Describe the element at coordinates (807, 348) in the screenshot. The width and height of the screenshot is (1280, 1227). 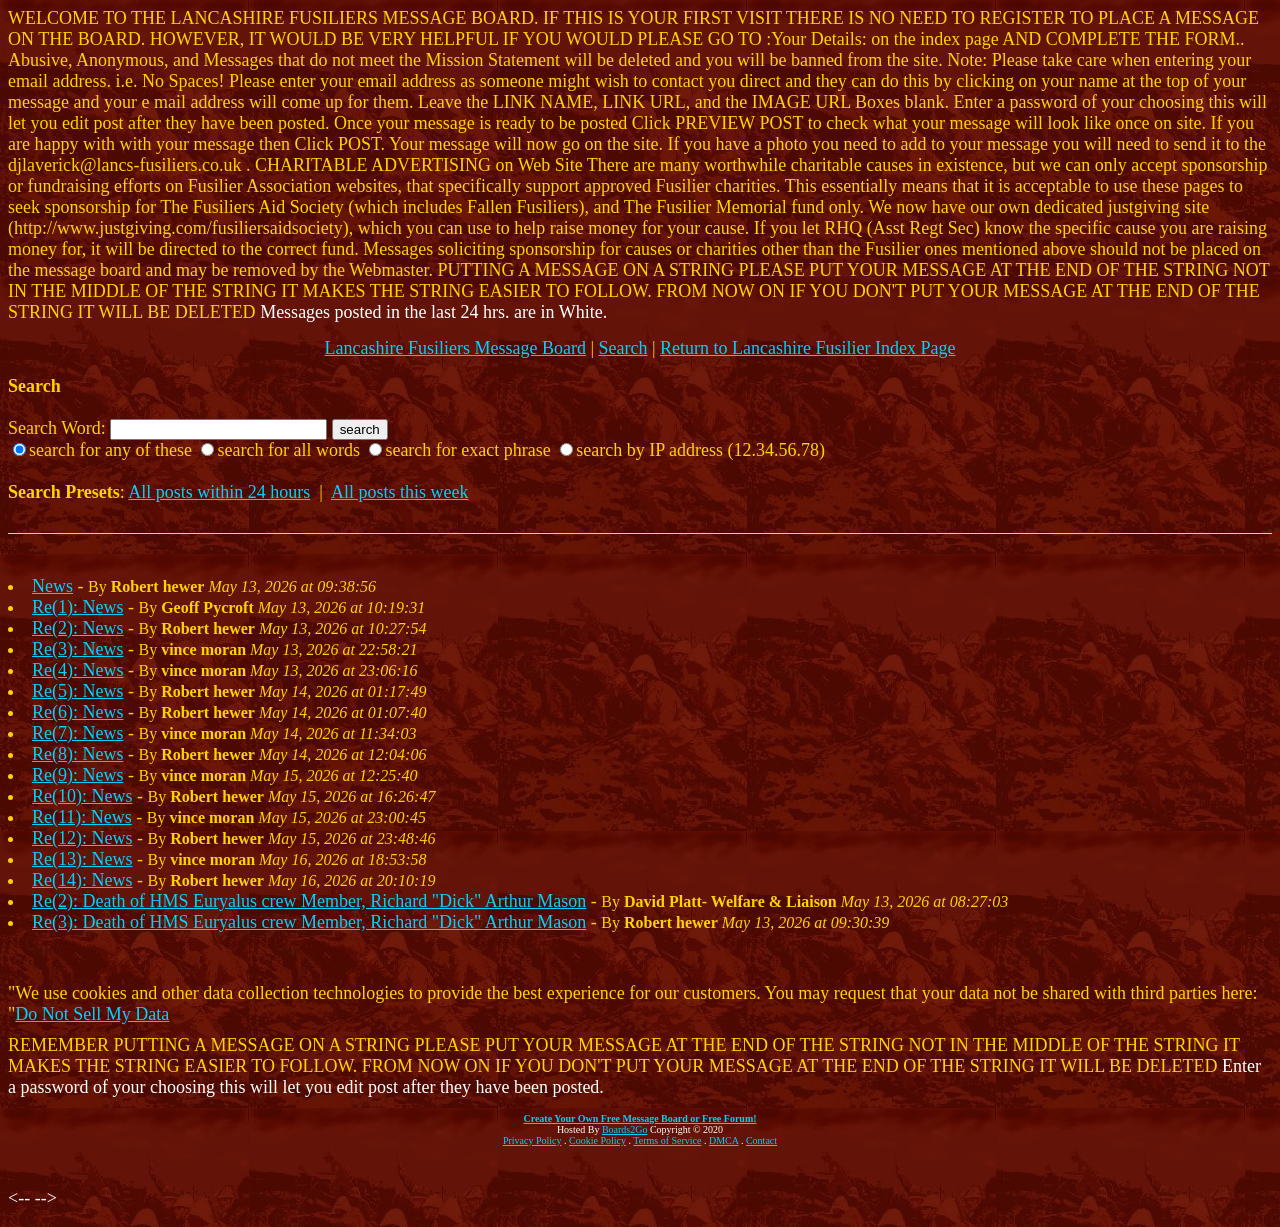
I see `Return to Lancashire Fusilier Index Page` at that location.